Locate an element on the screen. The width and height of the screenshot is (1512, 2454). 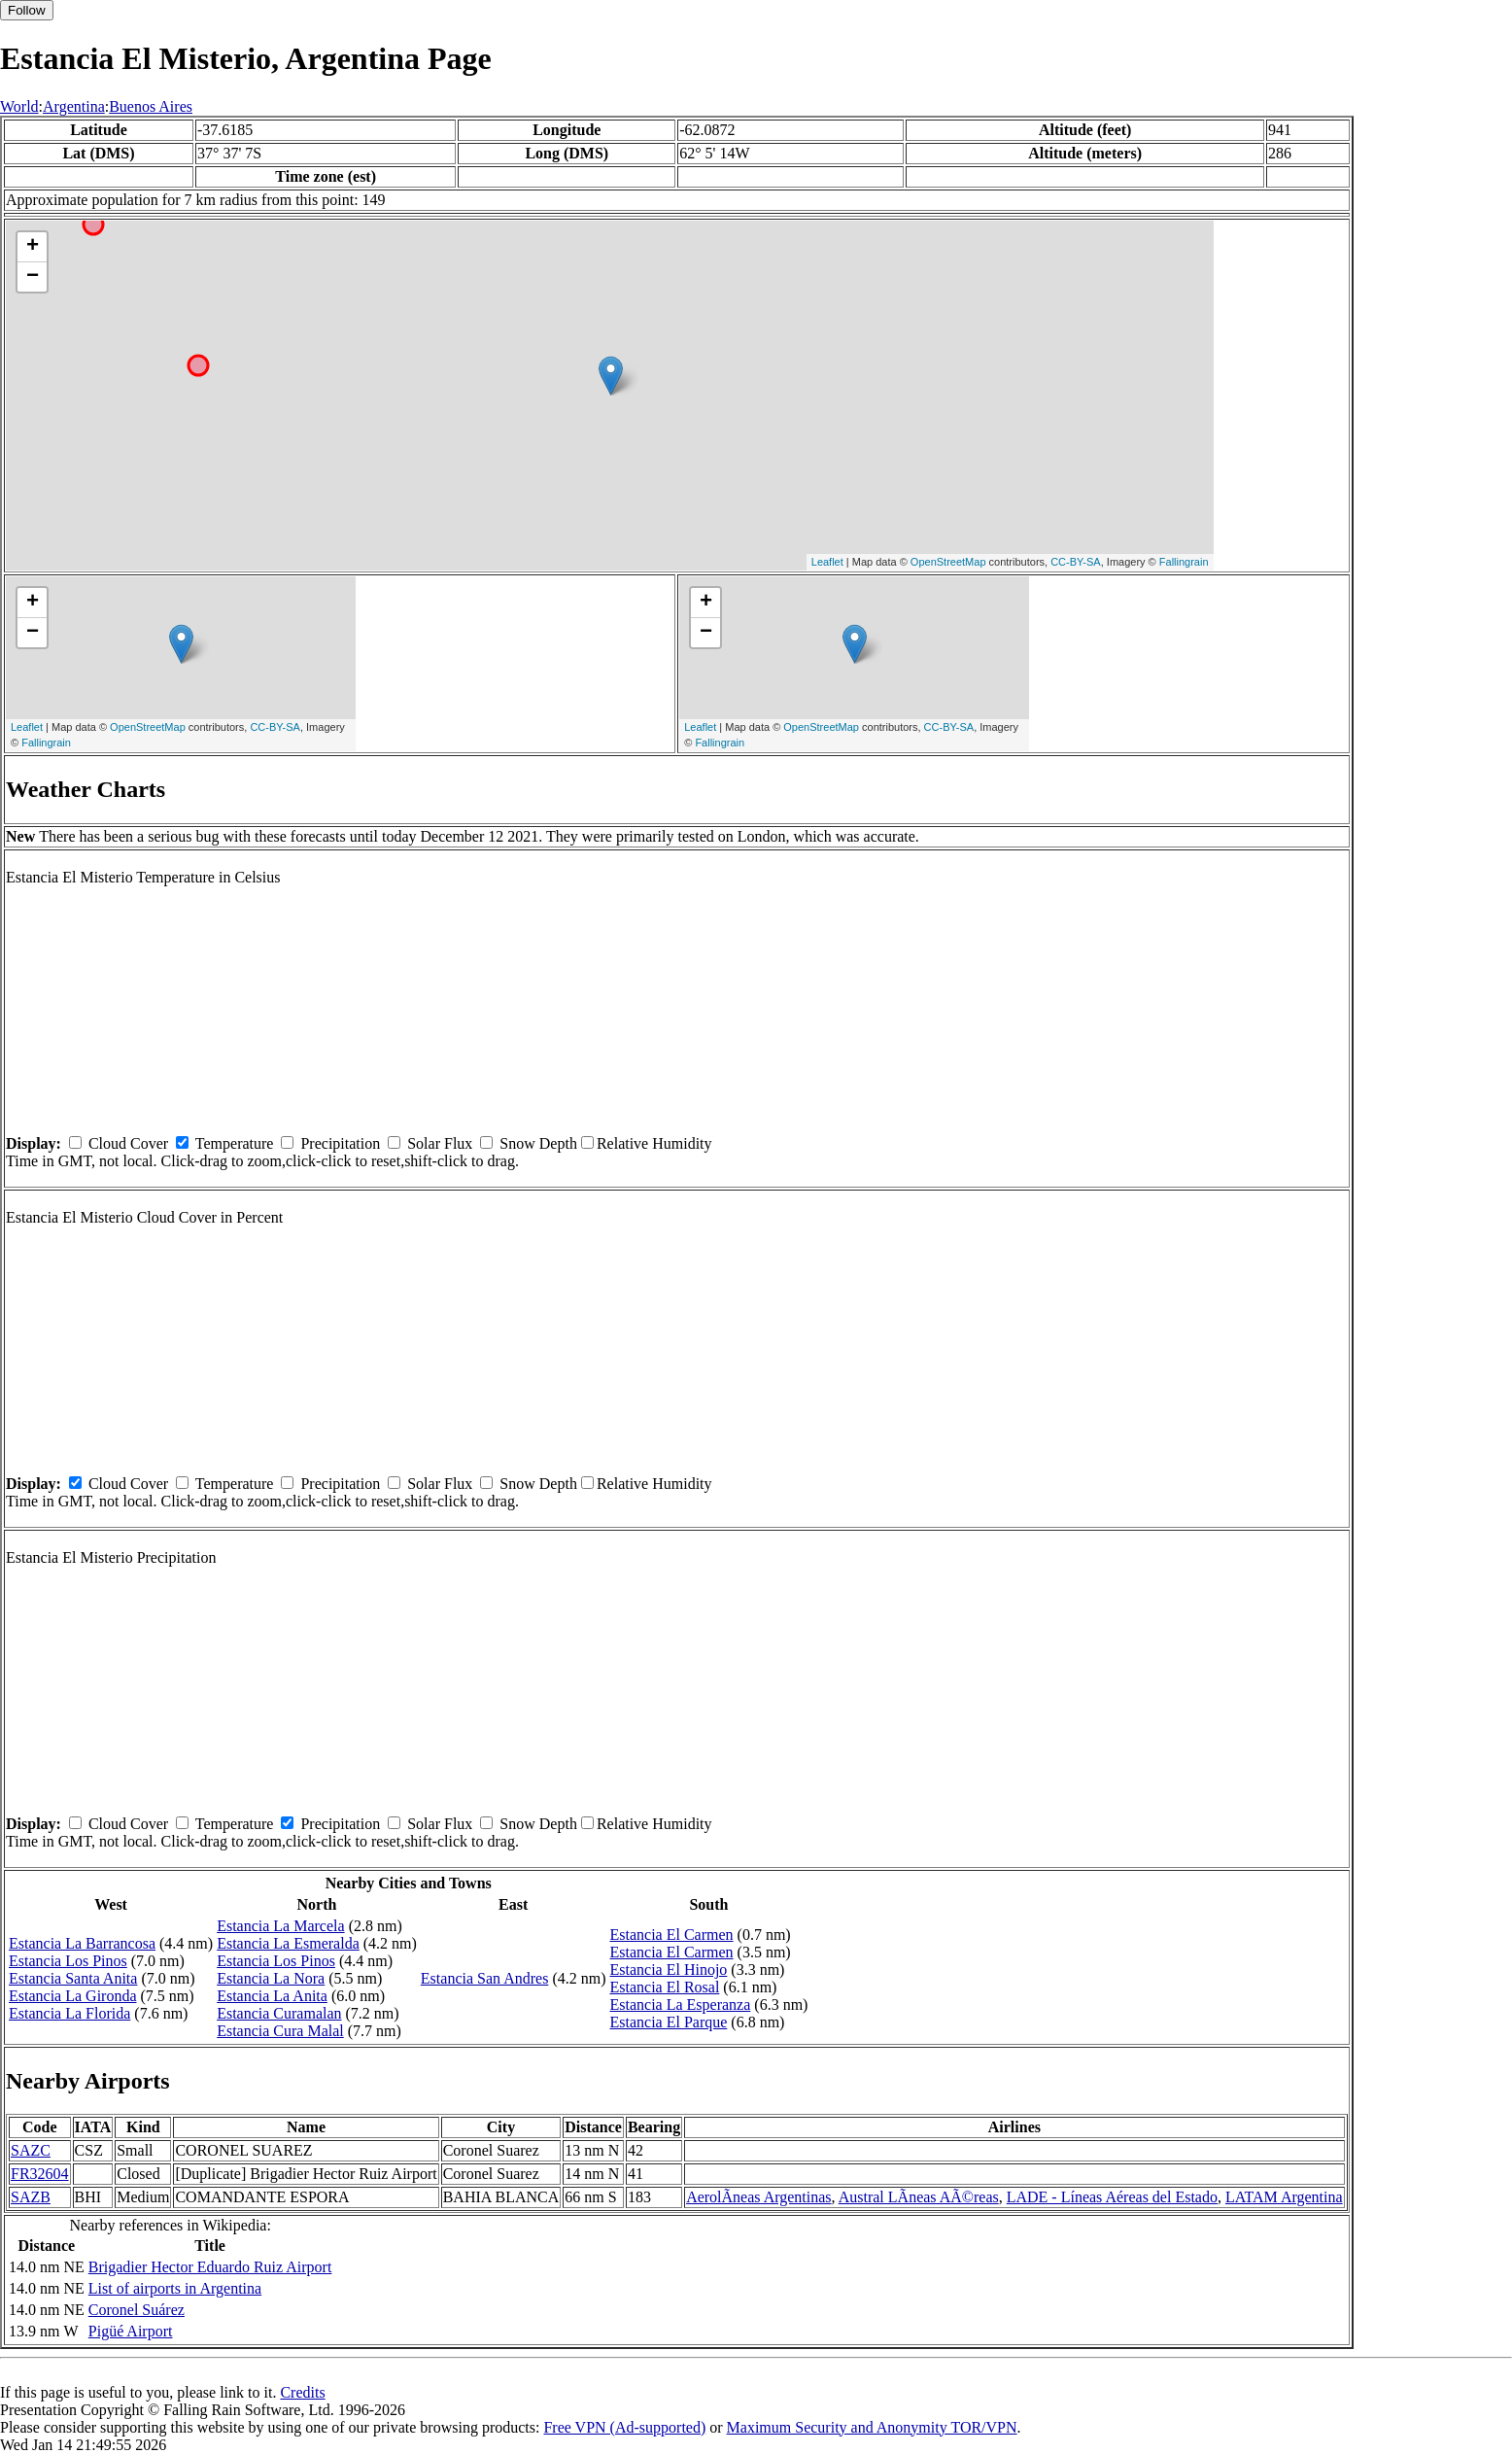
FR32604 is located at coordinates (40, 2173).